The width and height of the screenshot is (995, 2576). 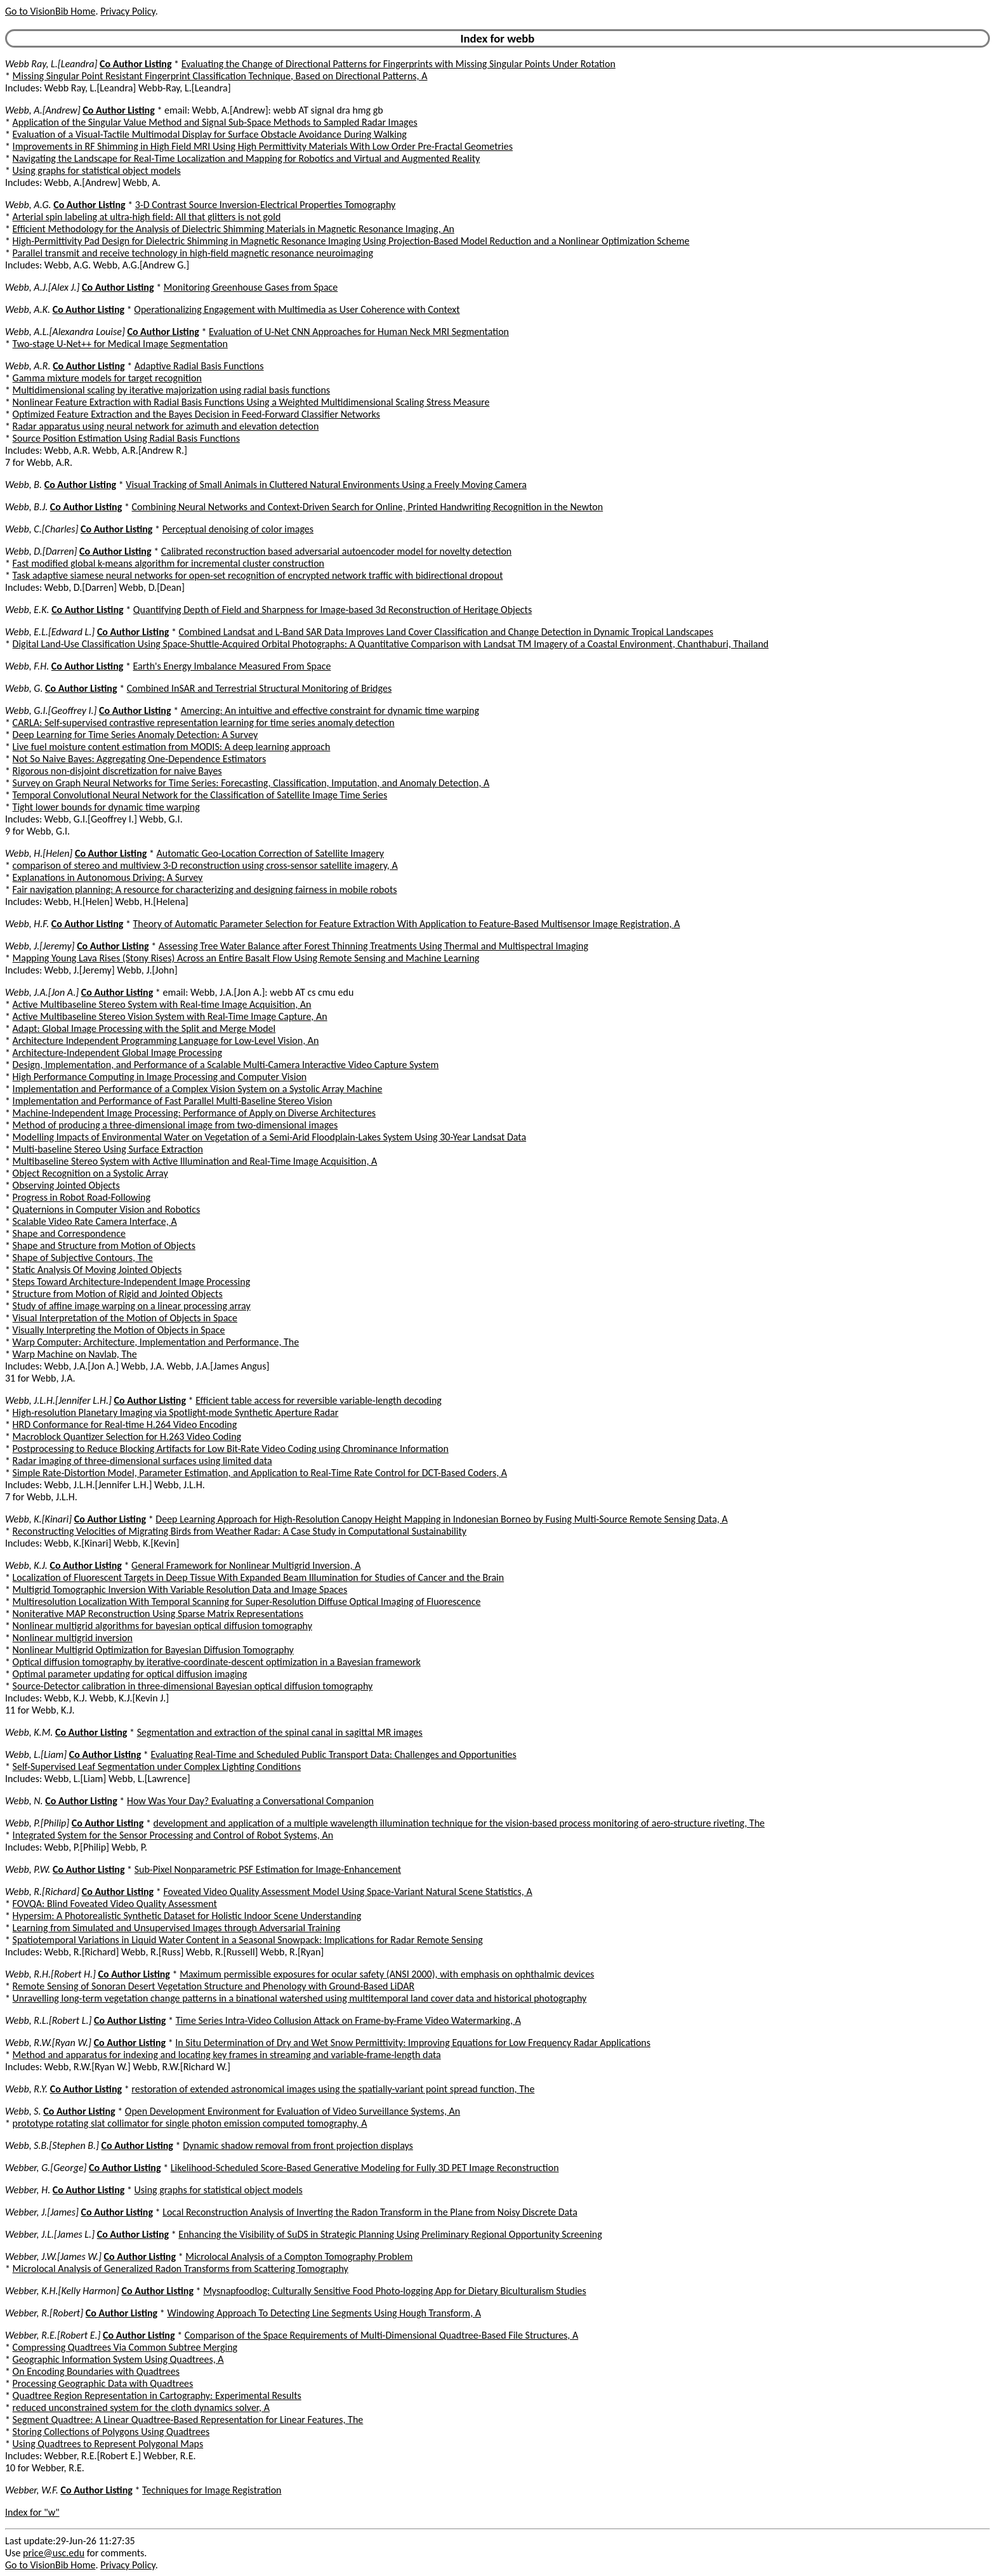 I want to click on Gamma mixture models for target recognition, so click(x=107, y=378).